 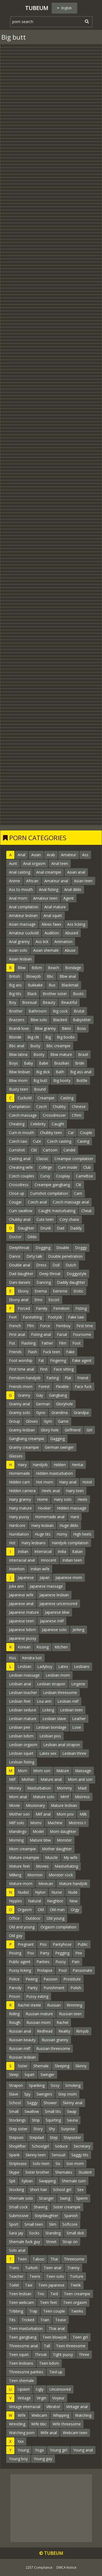 I want to click on Step sister, so click(x=18, y=2128).